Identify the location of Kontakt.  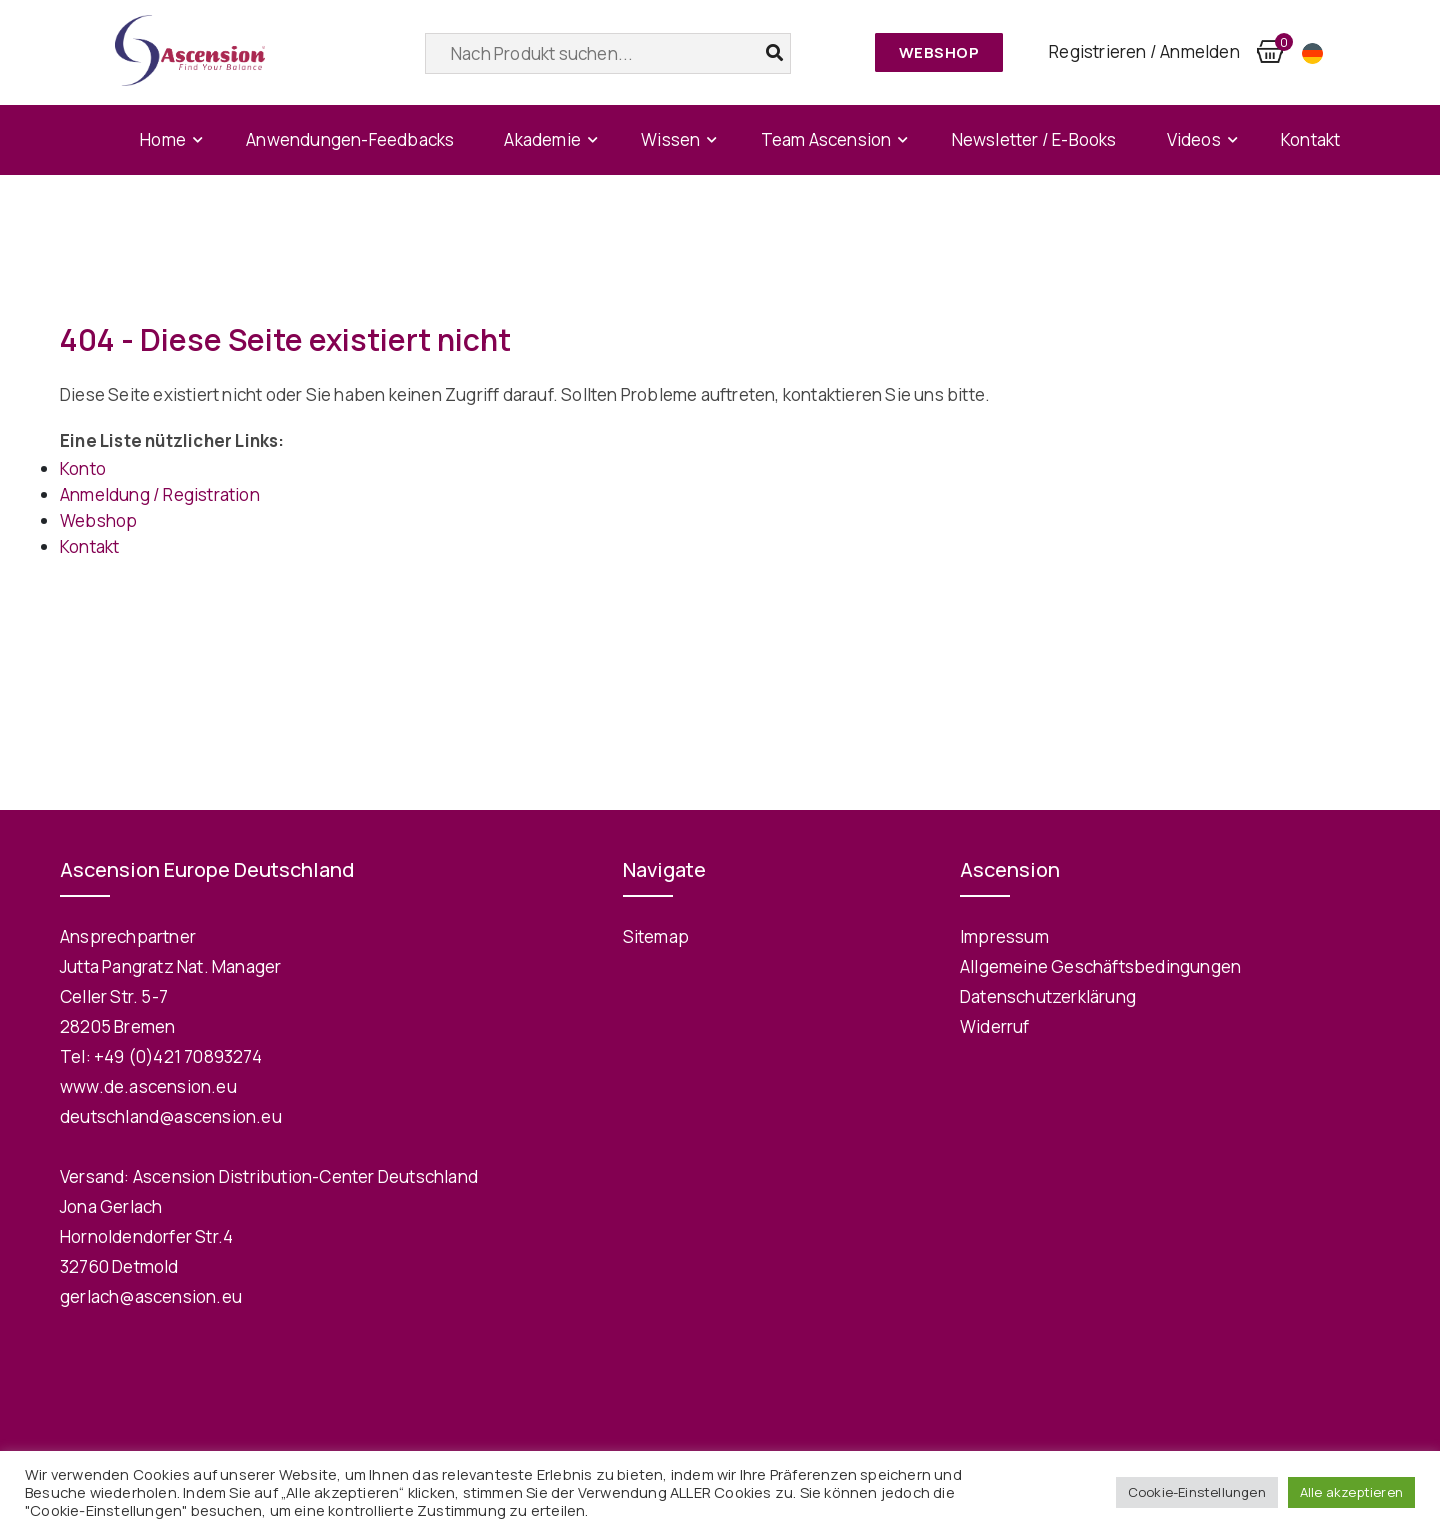
(1310, 139).